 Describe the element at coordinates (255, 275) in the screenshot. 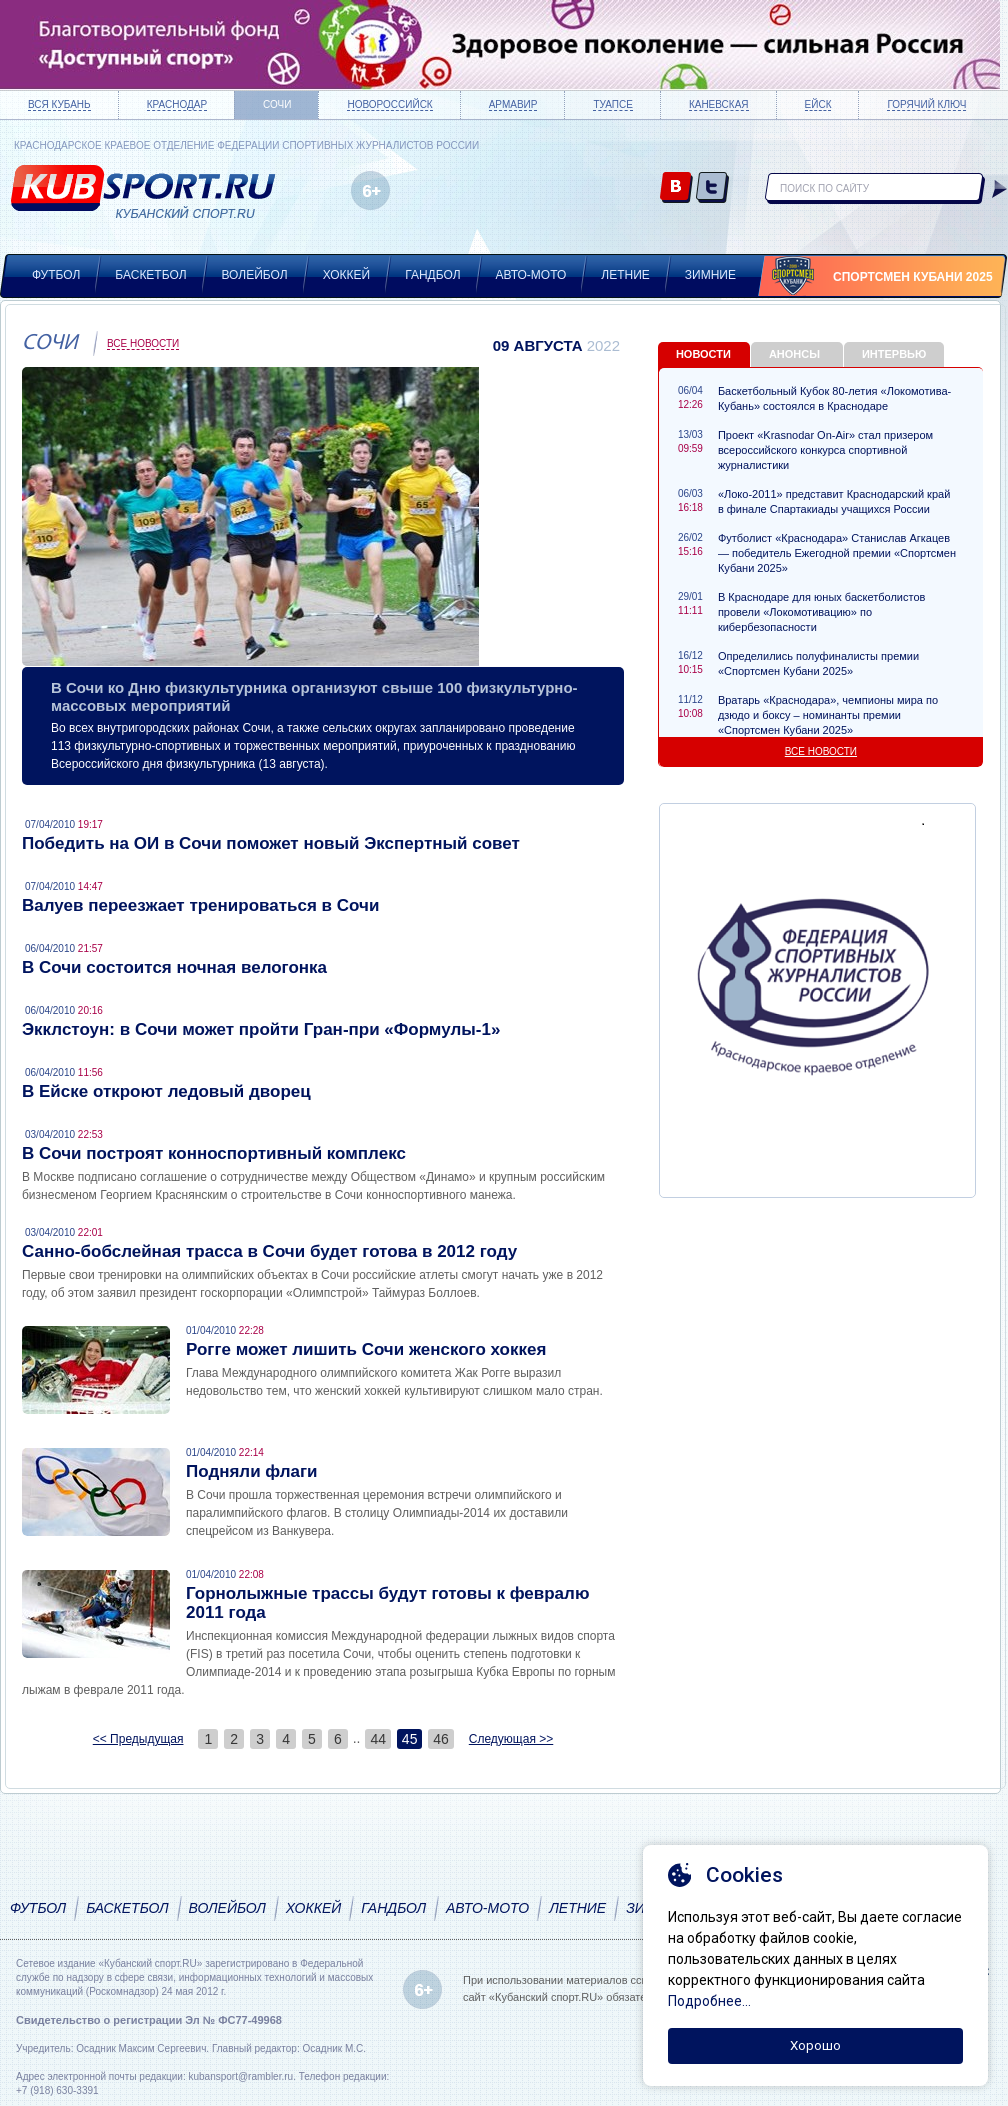

I see `Волейбол` at that location.